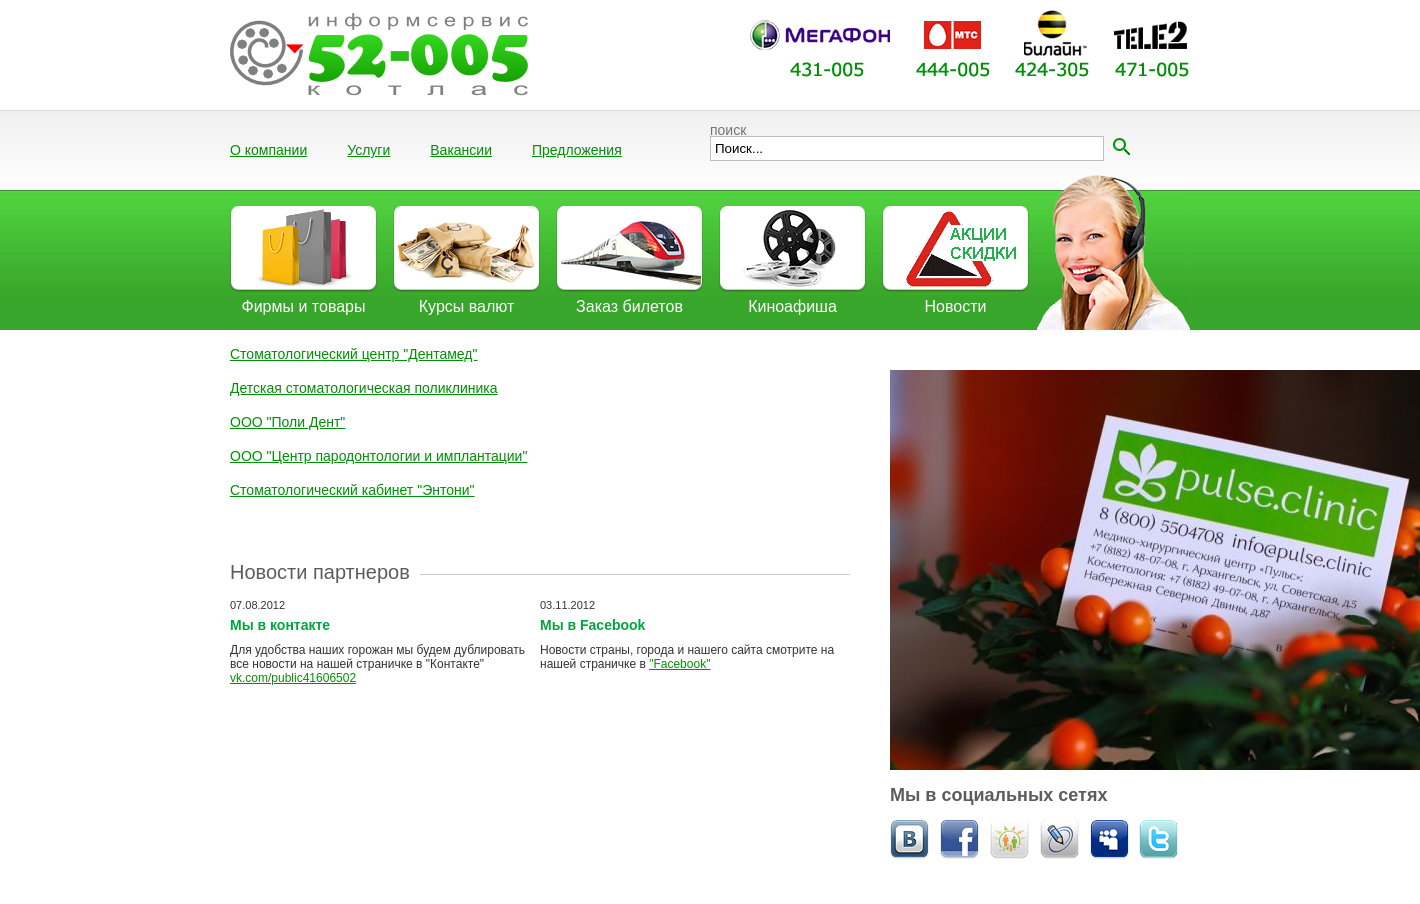 The height and width of the screenshot is (904, 1420). I want to click on ООО "Центр пародонтологии и имплантации", so click(378, 456).